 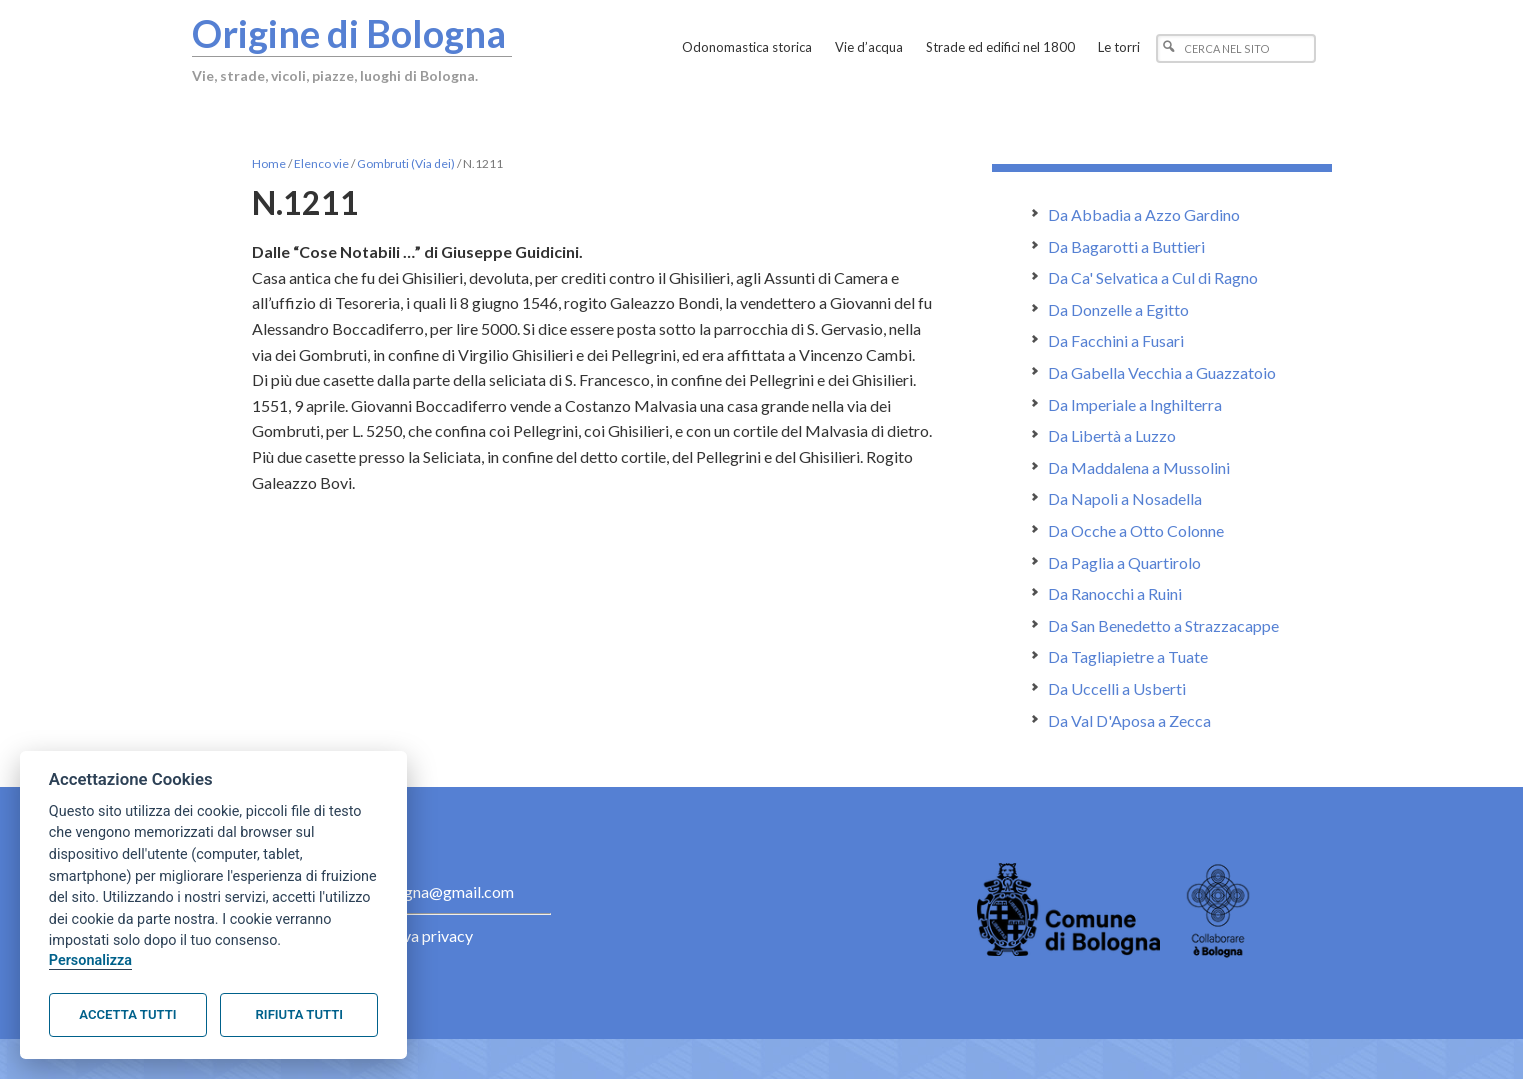 What do you see at coordinates (1163, 625) in the screenshot?
I see `Da San Benedetto a Strazzacappe` at bounding box center [1163, 625].